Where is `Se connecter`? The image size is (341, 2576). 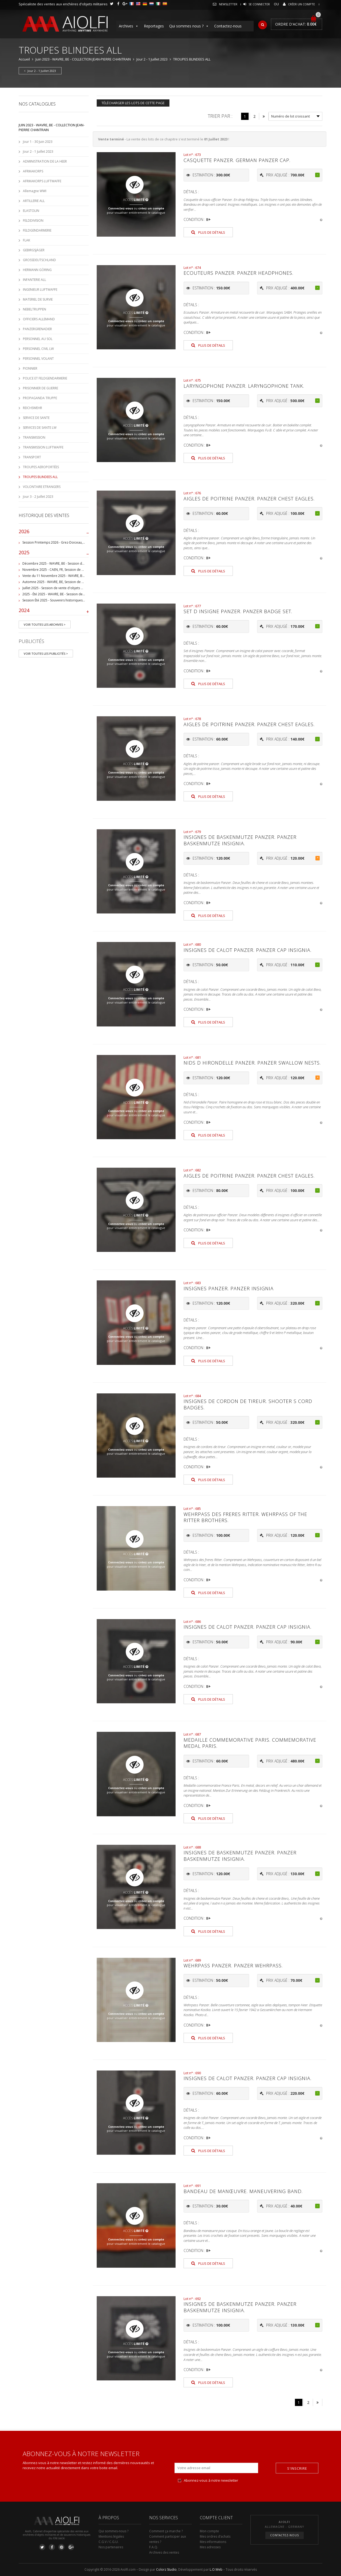
Se connecter is located at coordinates (259, 4).